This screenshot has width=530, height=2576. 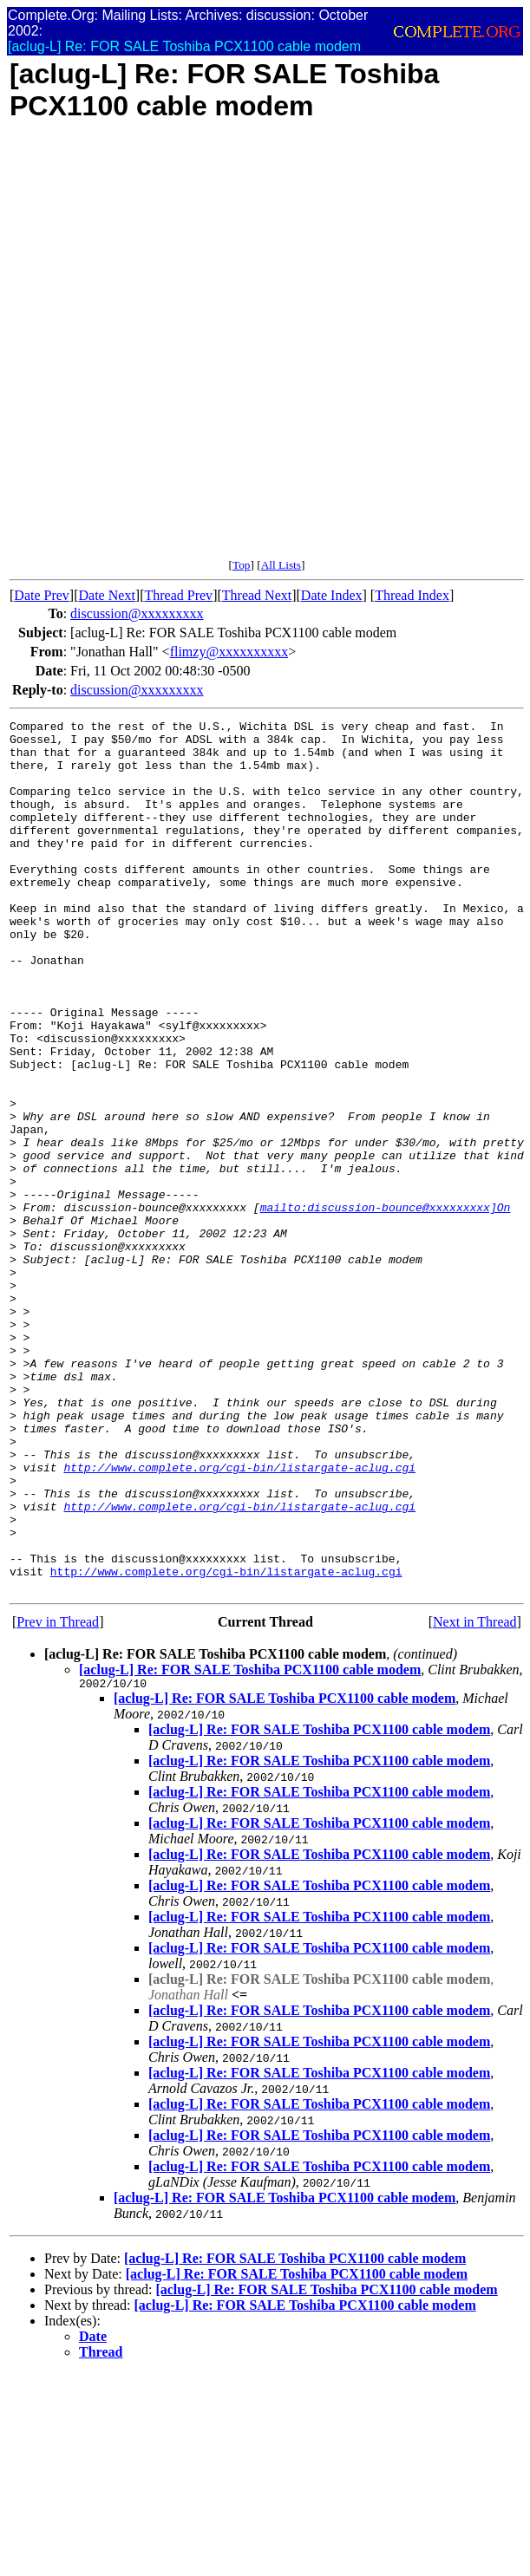 I want to click on All Lists, so click(x=281, y=564).